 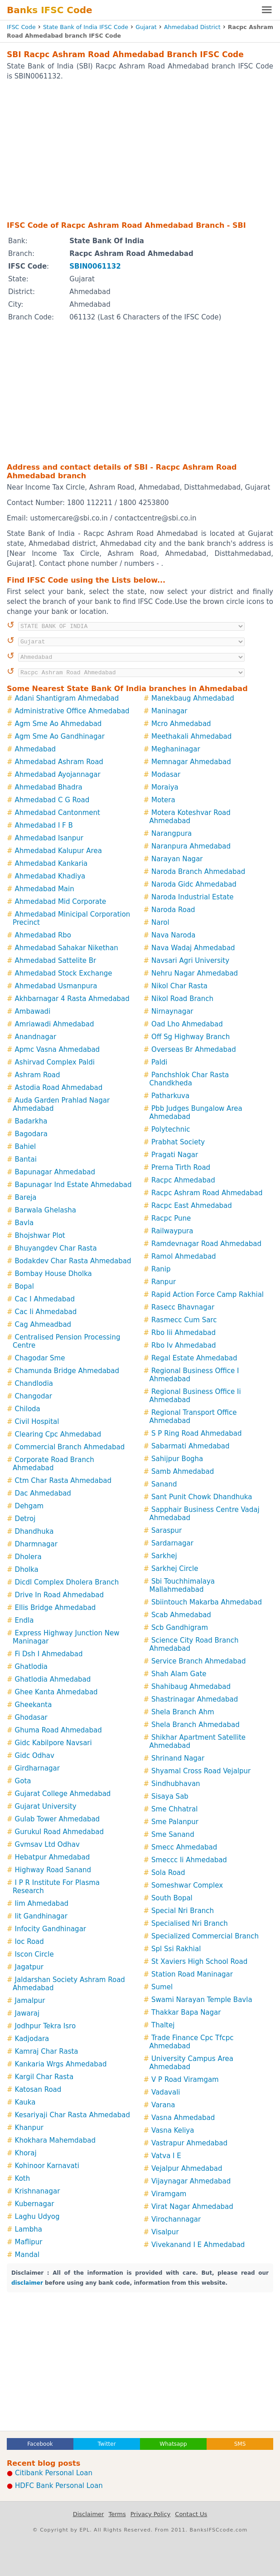 I want to click on Bavla, so click(x=24, y=1223).